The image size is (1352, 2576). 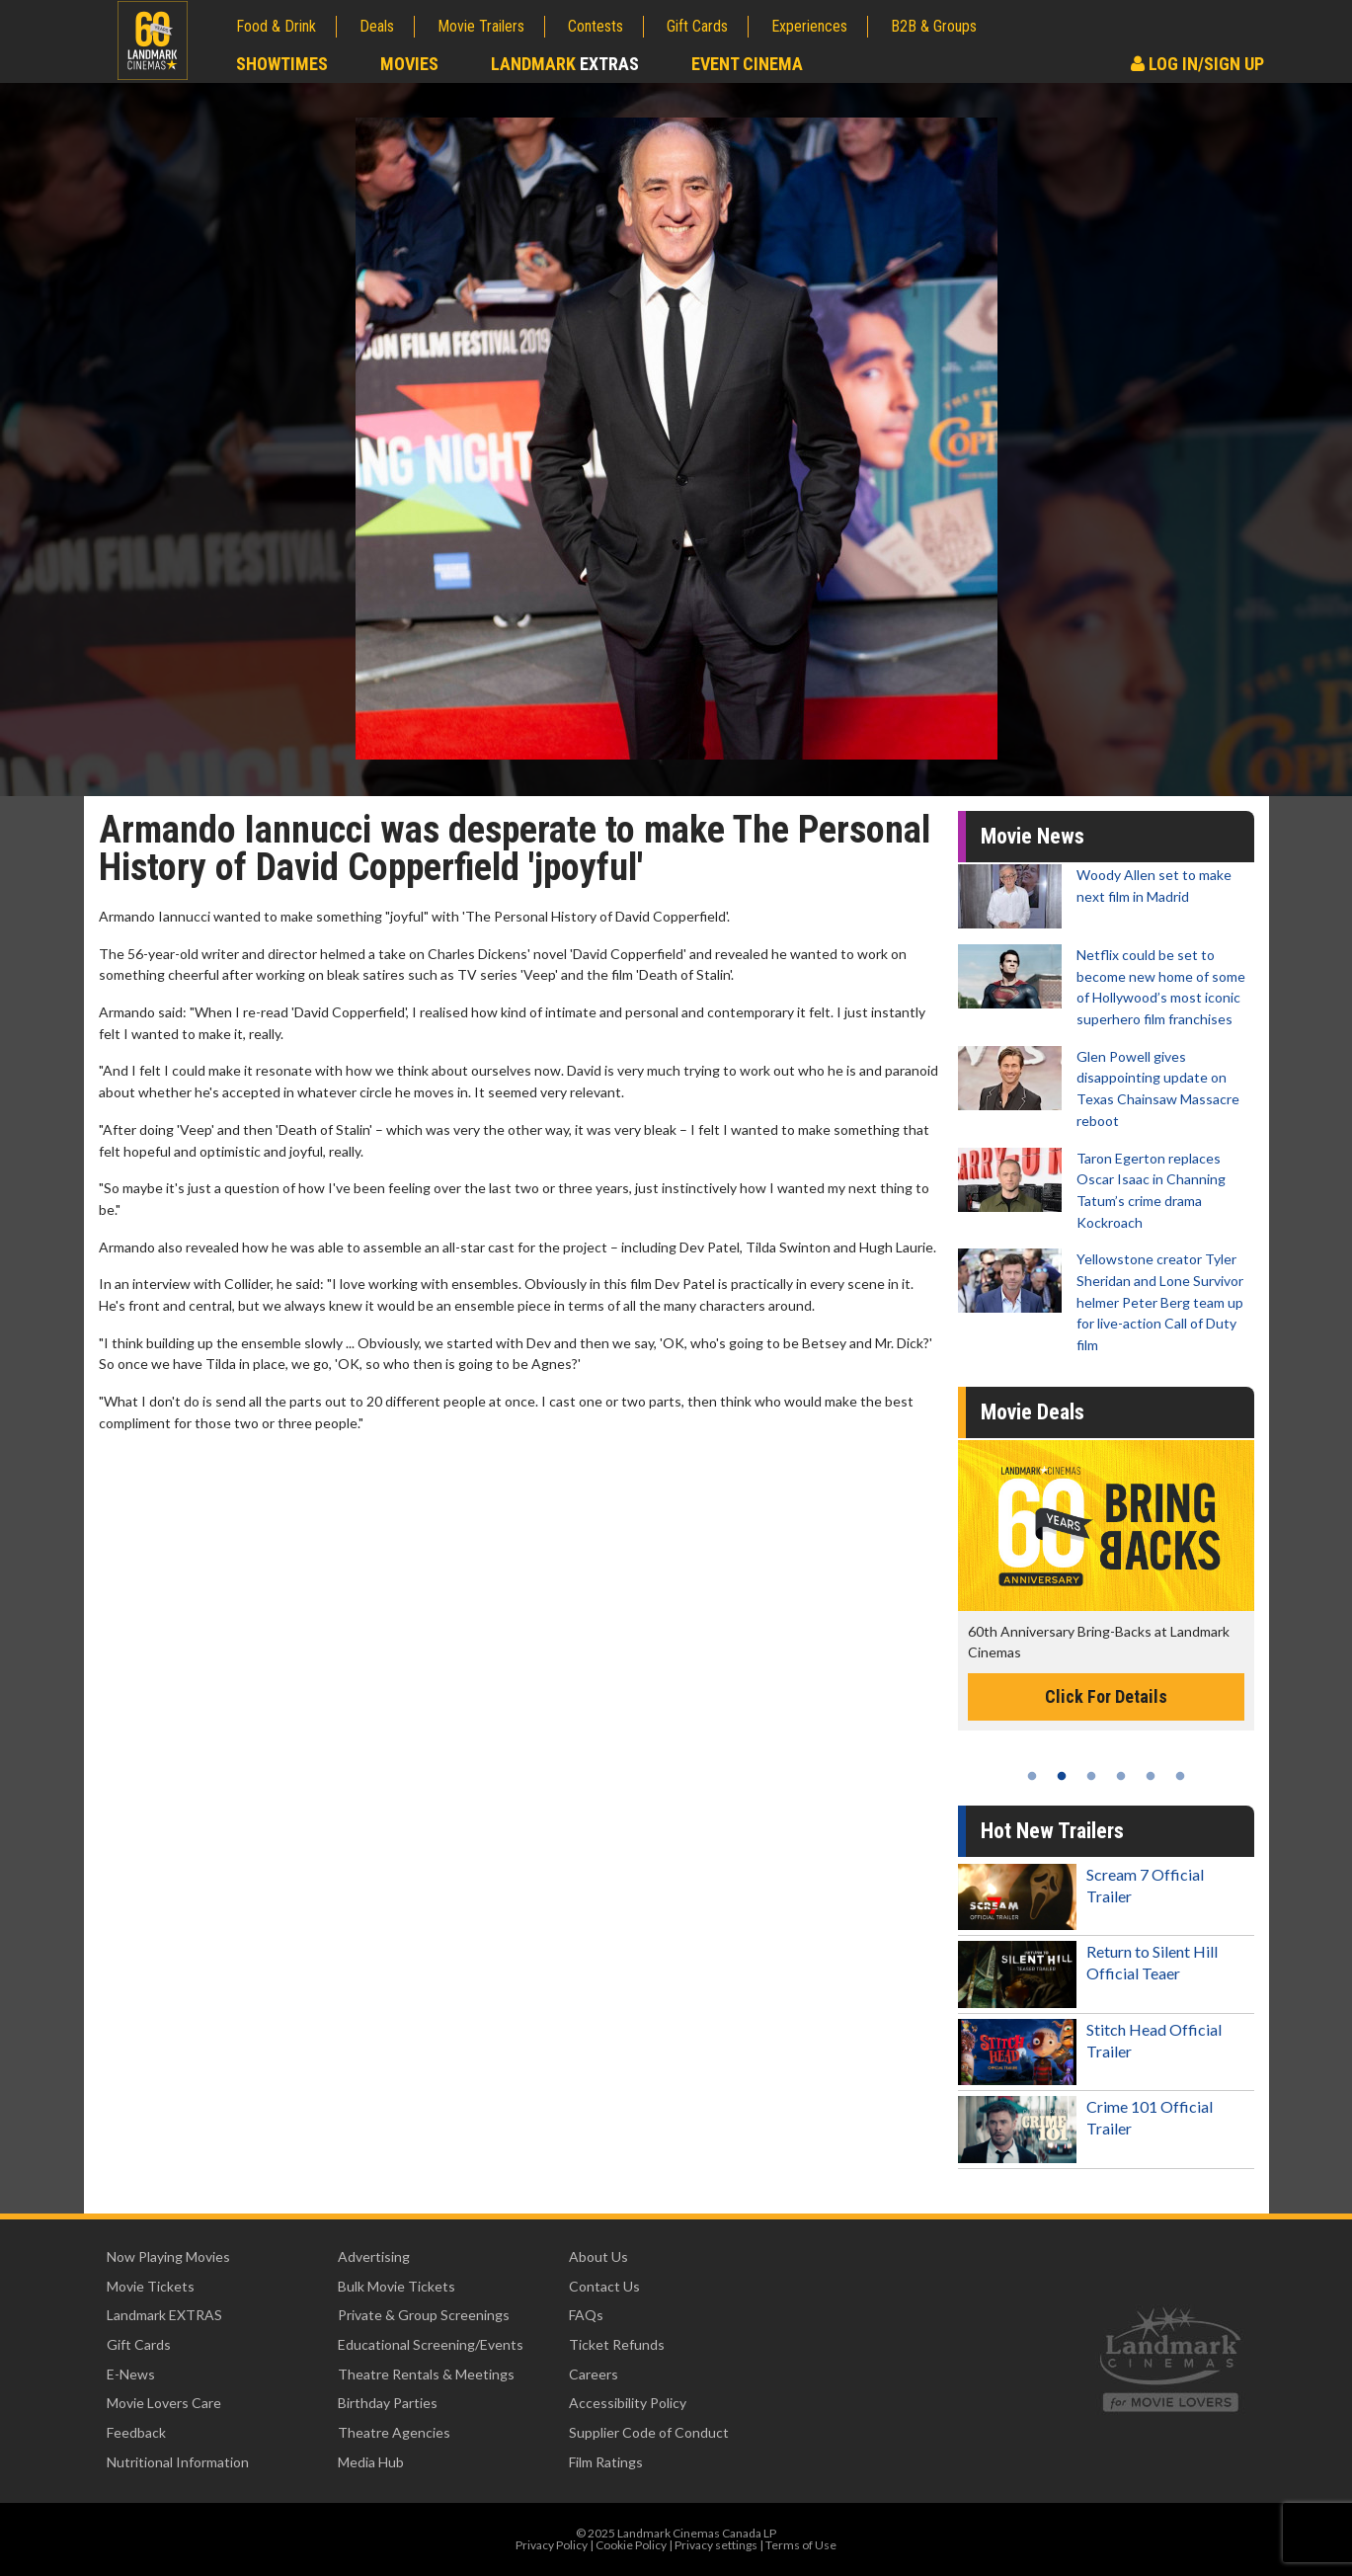 What do you see at coordinates (627, 2402) in the screenshot?
I see `Accessibility Policy` at bounding box center [627, 2402].